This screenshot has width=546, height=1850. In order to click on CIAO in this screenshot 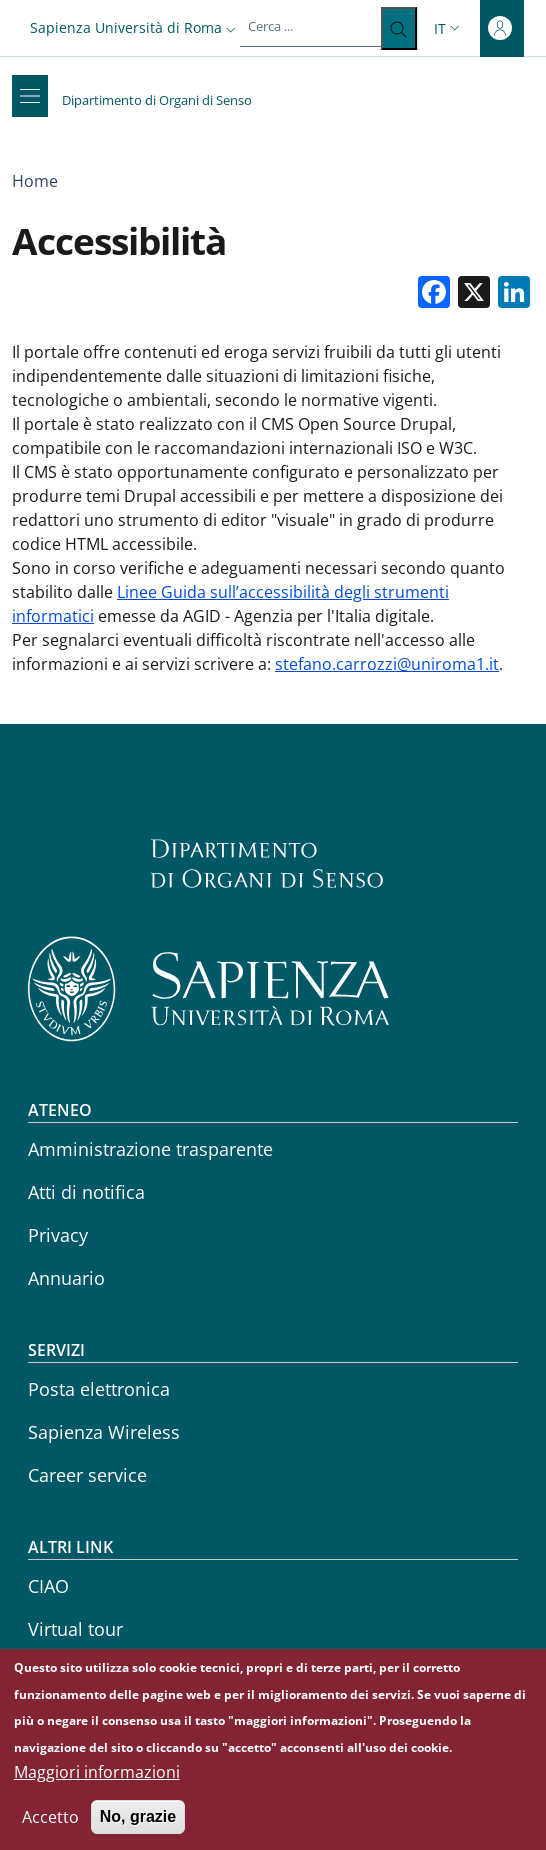, I will do `click(48, 1586)`.